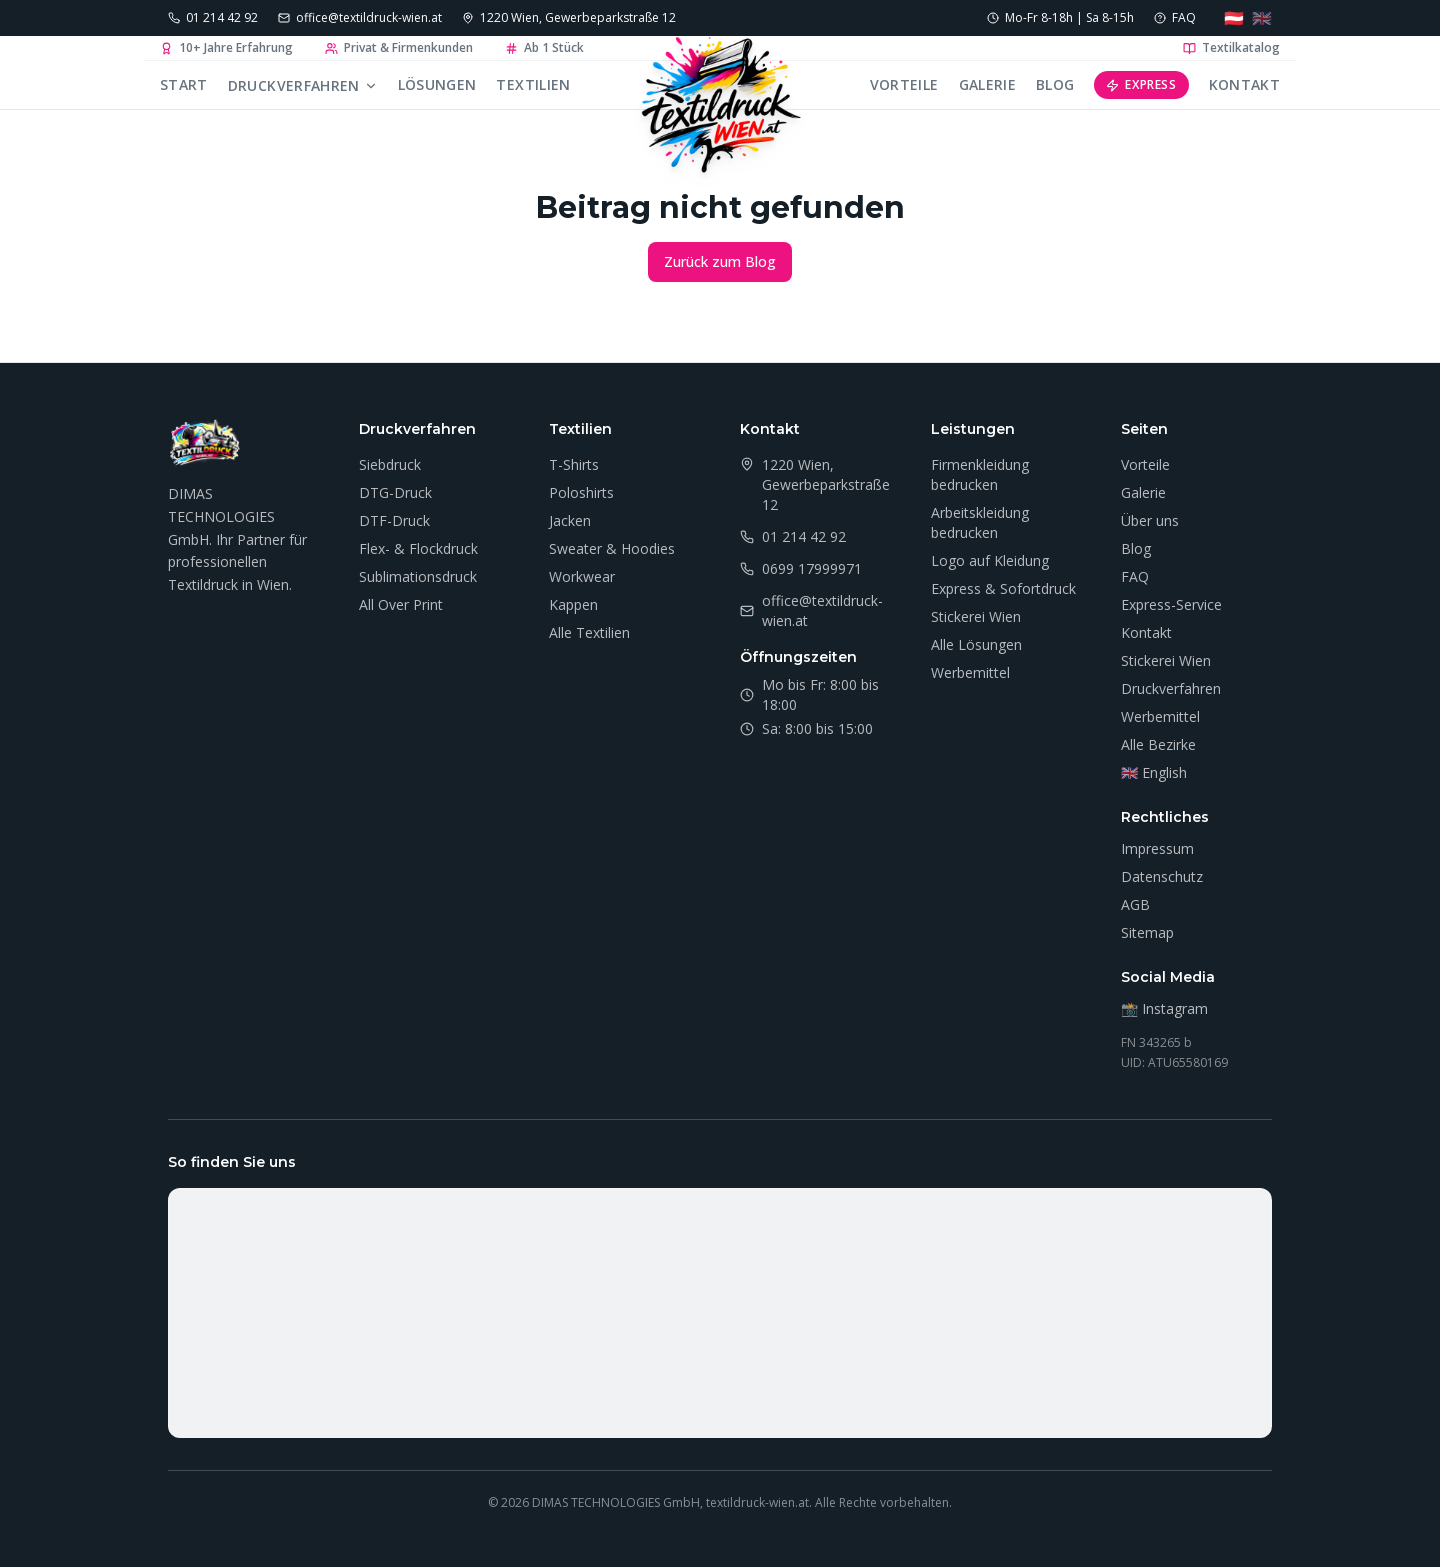  What do you see at coordinates (1231, 48) in the screenshot?
I see `Textilkatalog` at bounding box center [1231, 48].